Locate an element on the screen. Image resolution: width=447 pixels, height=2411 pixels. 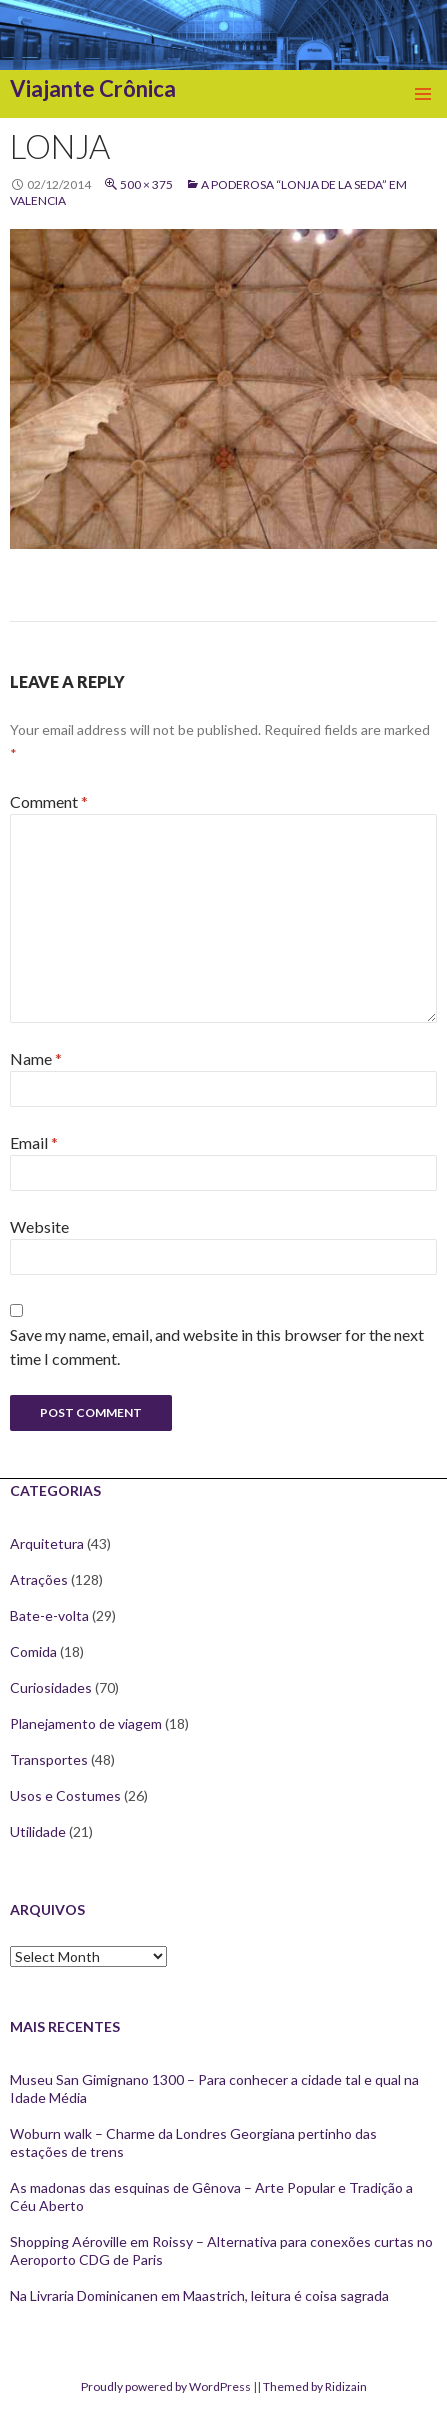
Transportes is located at coordinates (49, 1759).